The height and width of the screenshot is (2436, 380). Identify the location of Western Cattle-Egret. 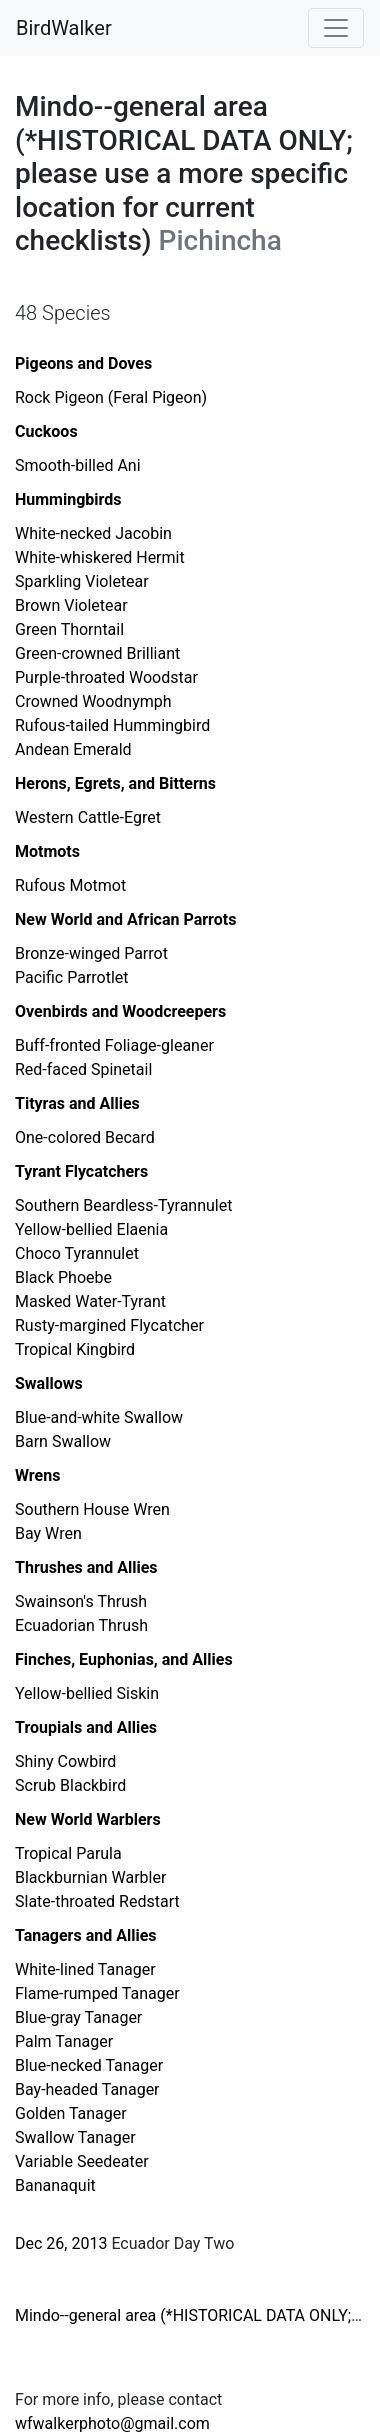
(88, 817).